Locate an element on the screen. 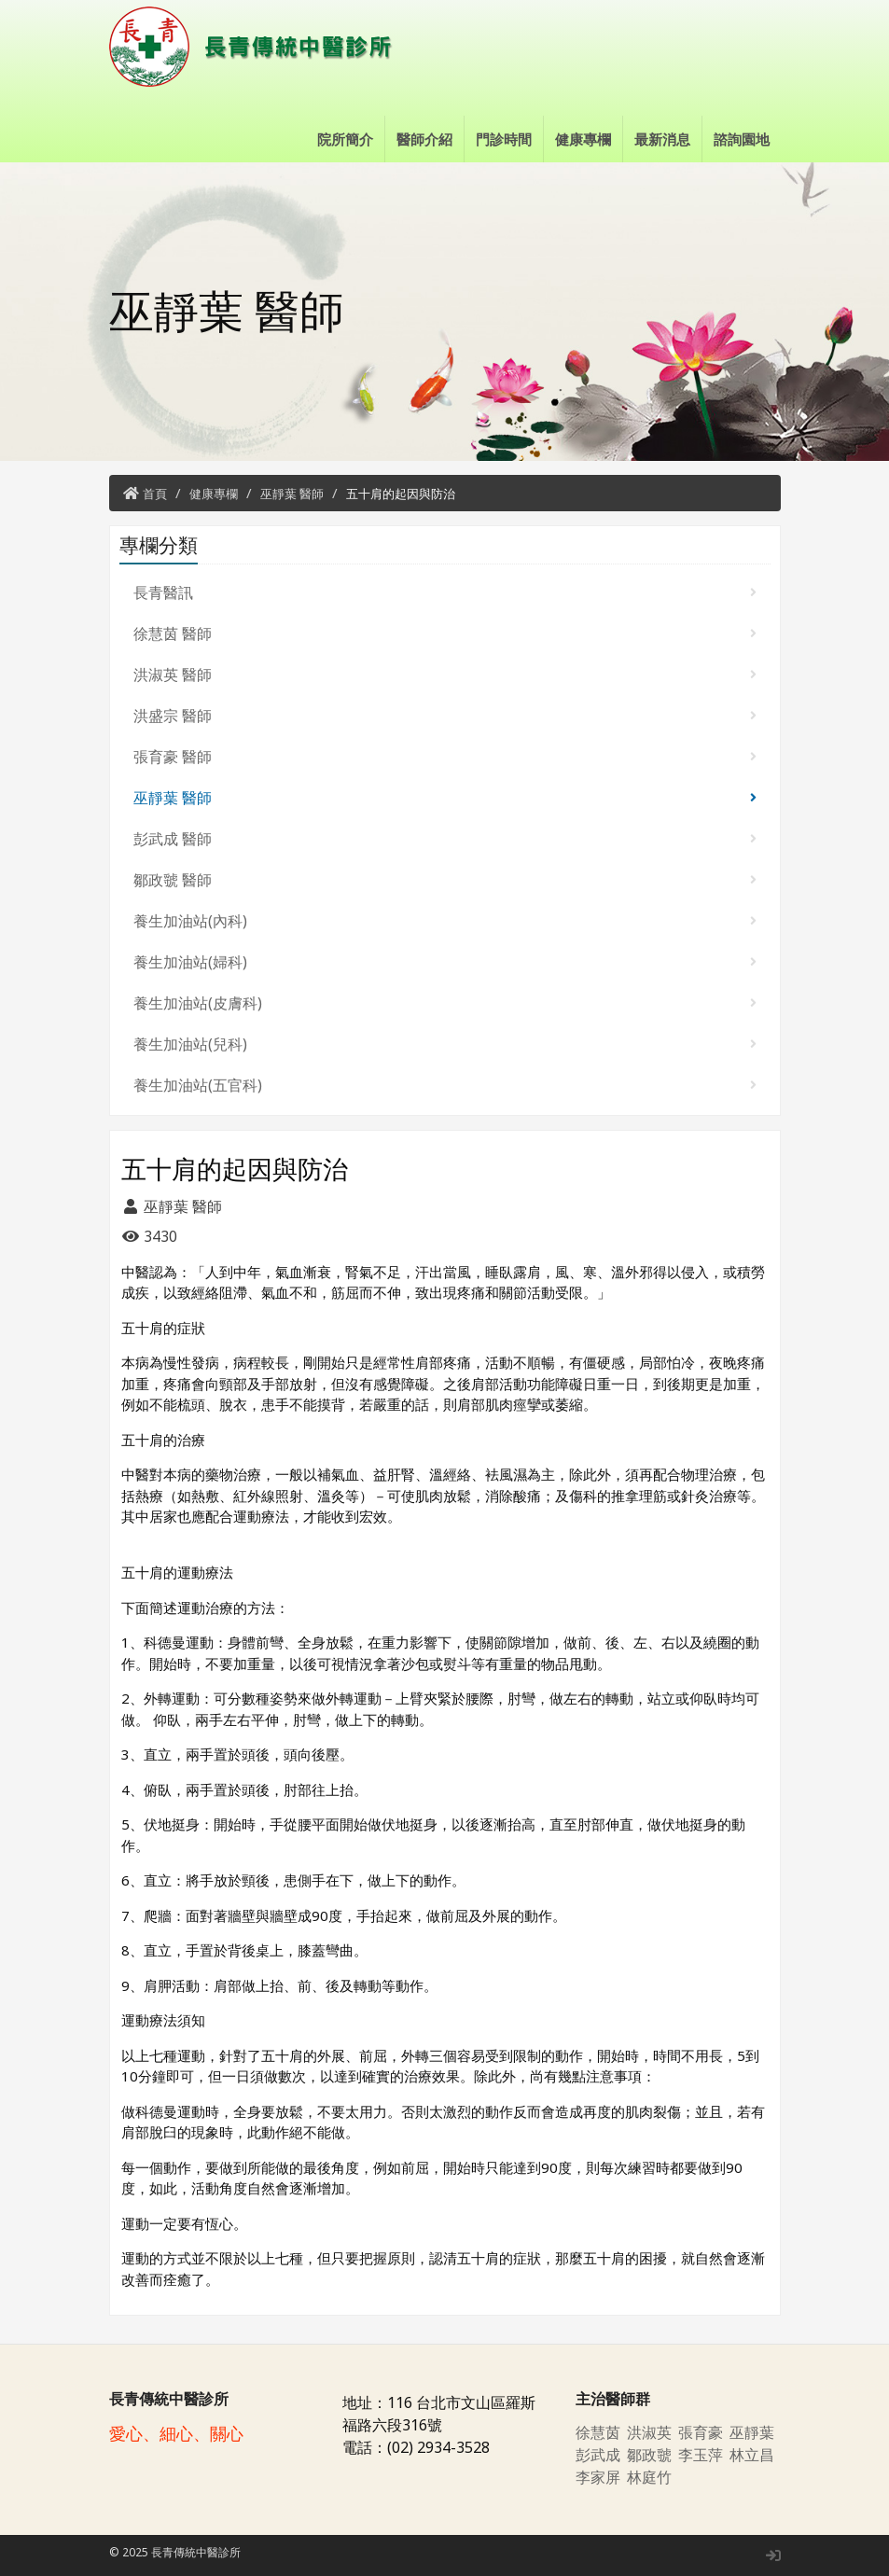 The width and height of the screenshot is (889, 2576). 院所簡介 is located at coordinates (345, 139).